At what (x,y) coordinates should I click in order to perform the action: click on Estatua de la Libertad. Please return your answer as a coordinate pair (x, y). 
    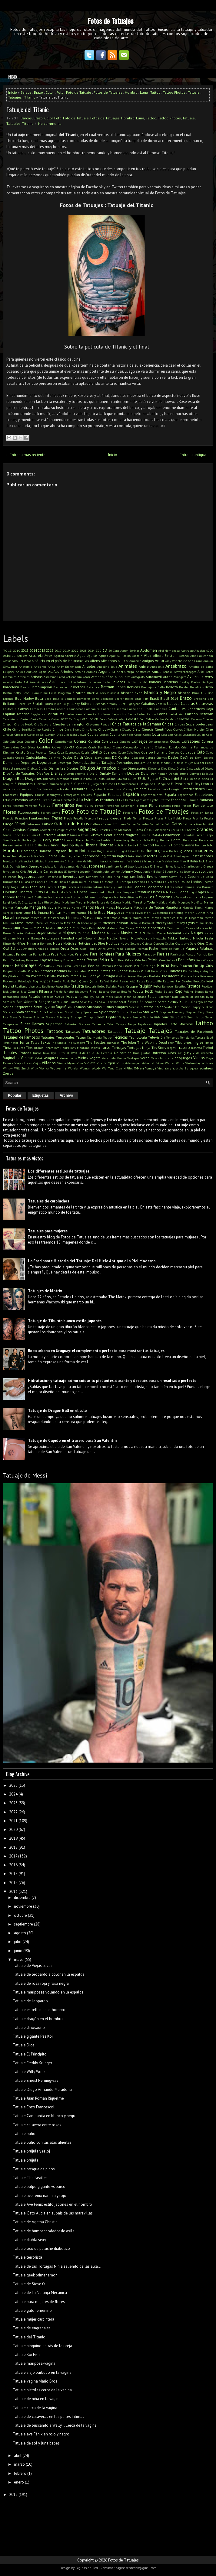
    Looking at the image, I should click on (57, 800).